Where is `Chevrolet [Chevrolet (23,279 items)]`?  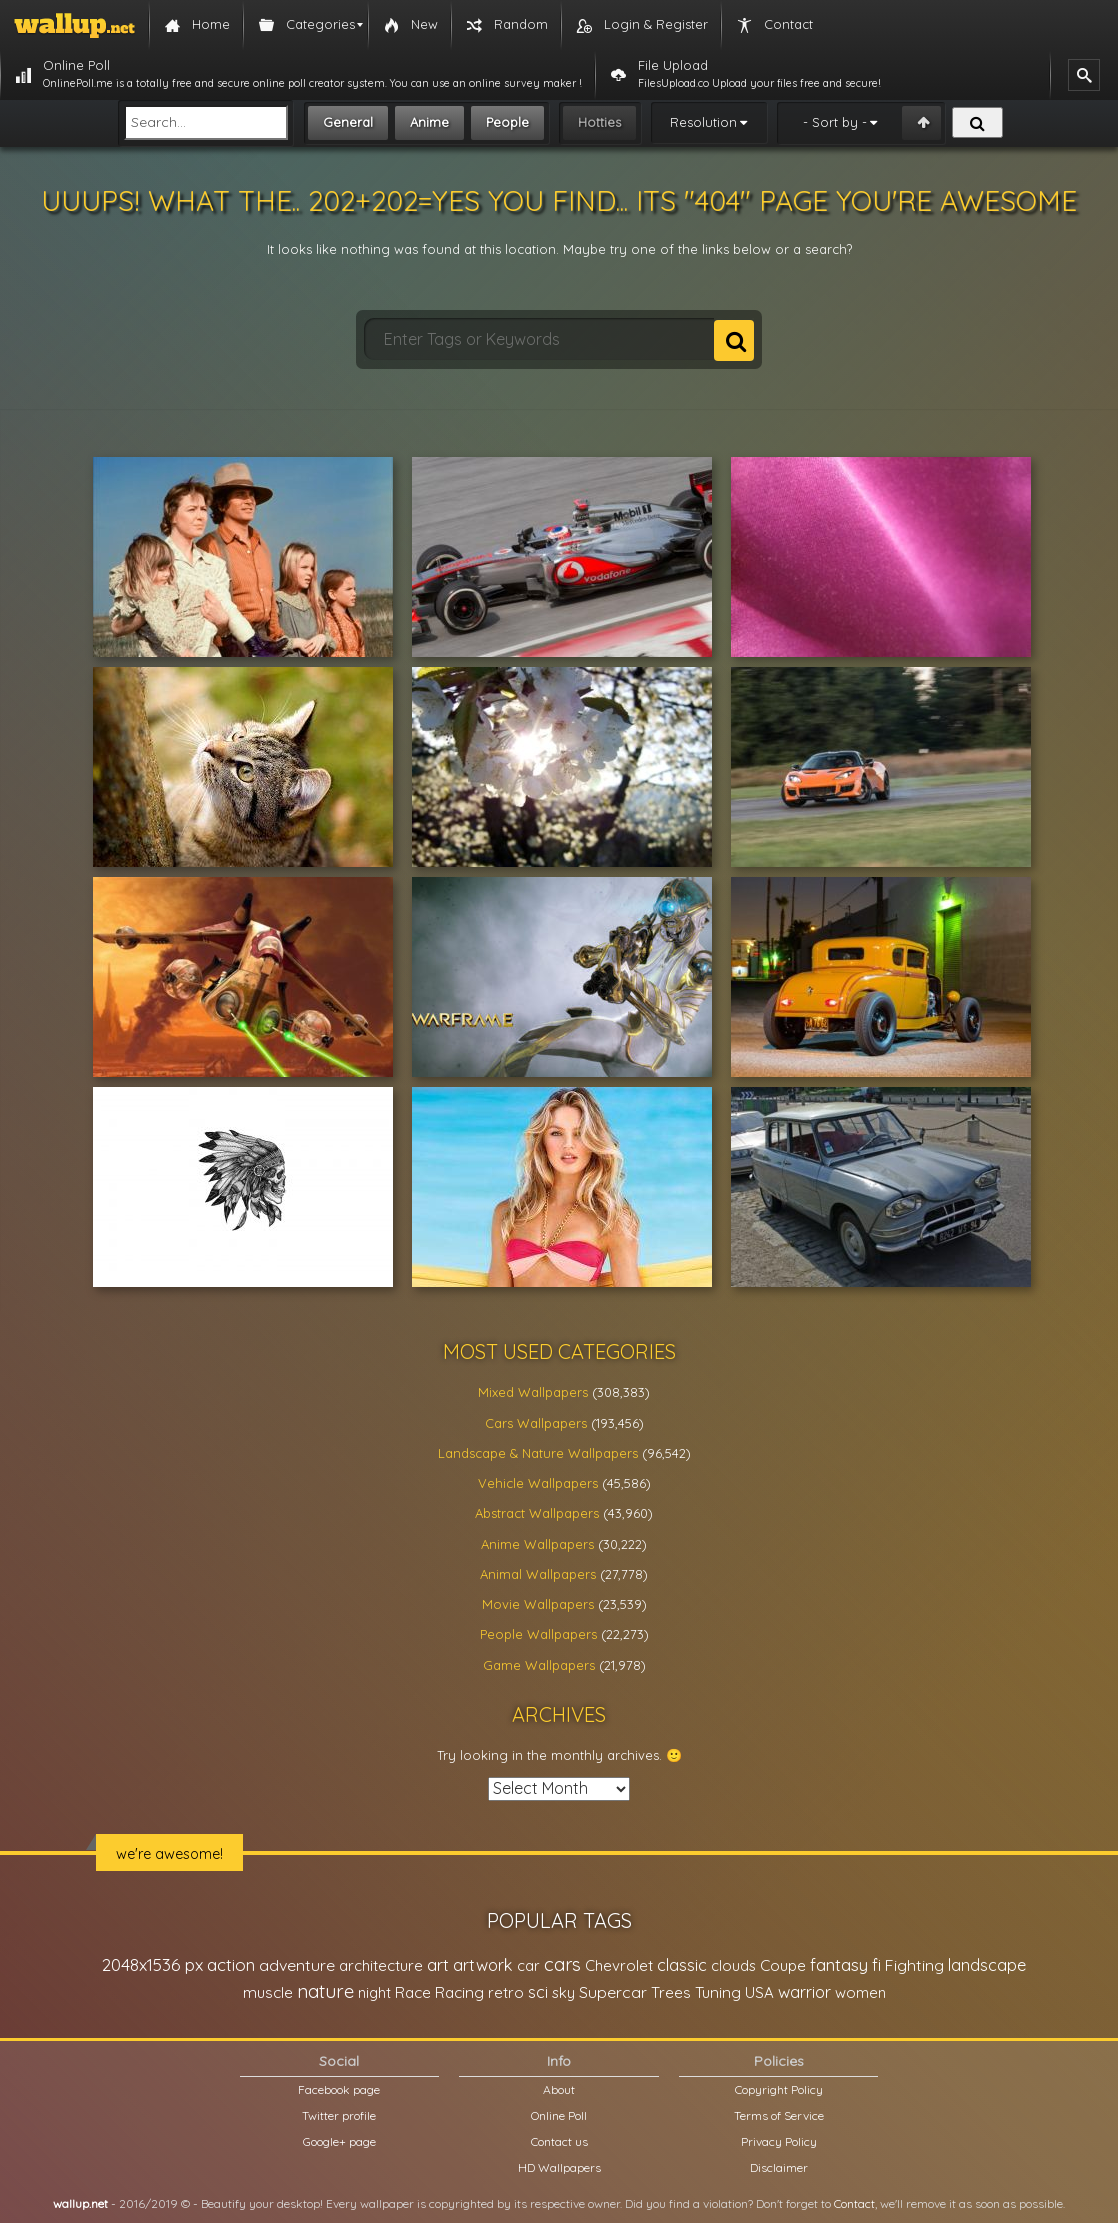
Chevrolet [Chevrolet (23,279 items)] is located at coordinates (619, 1965).